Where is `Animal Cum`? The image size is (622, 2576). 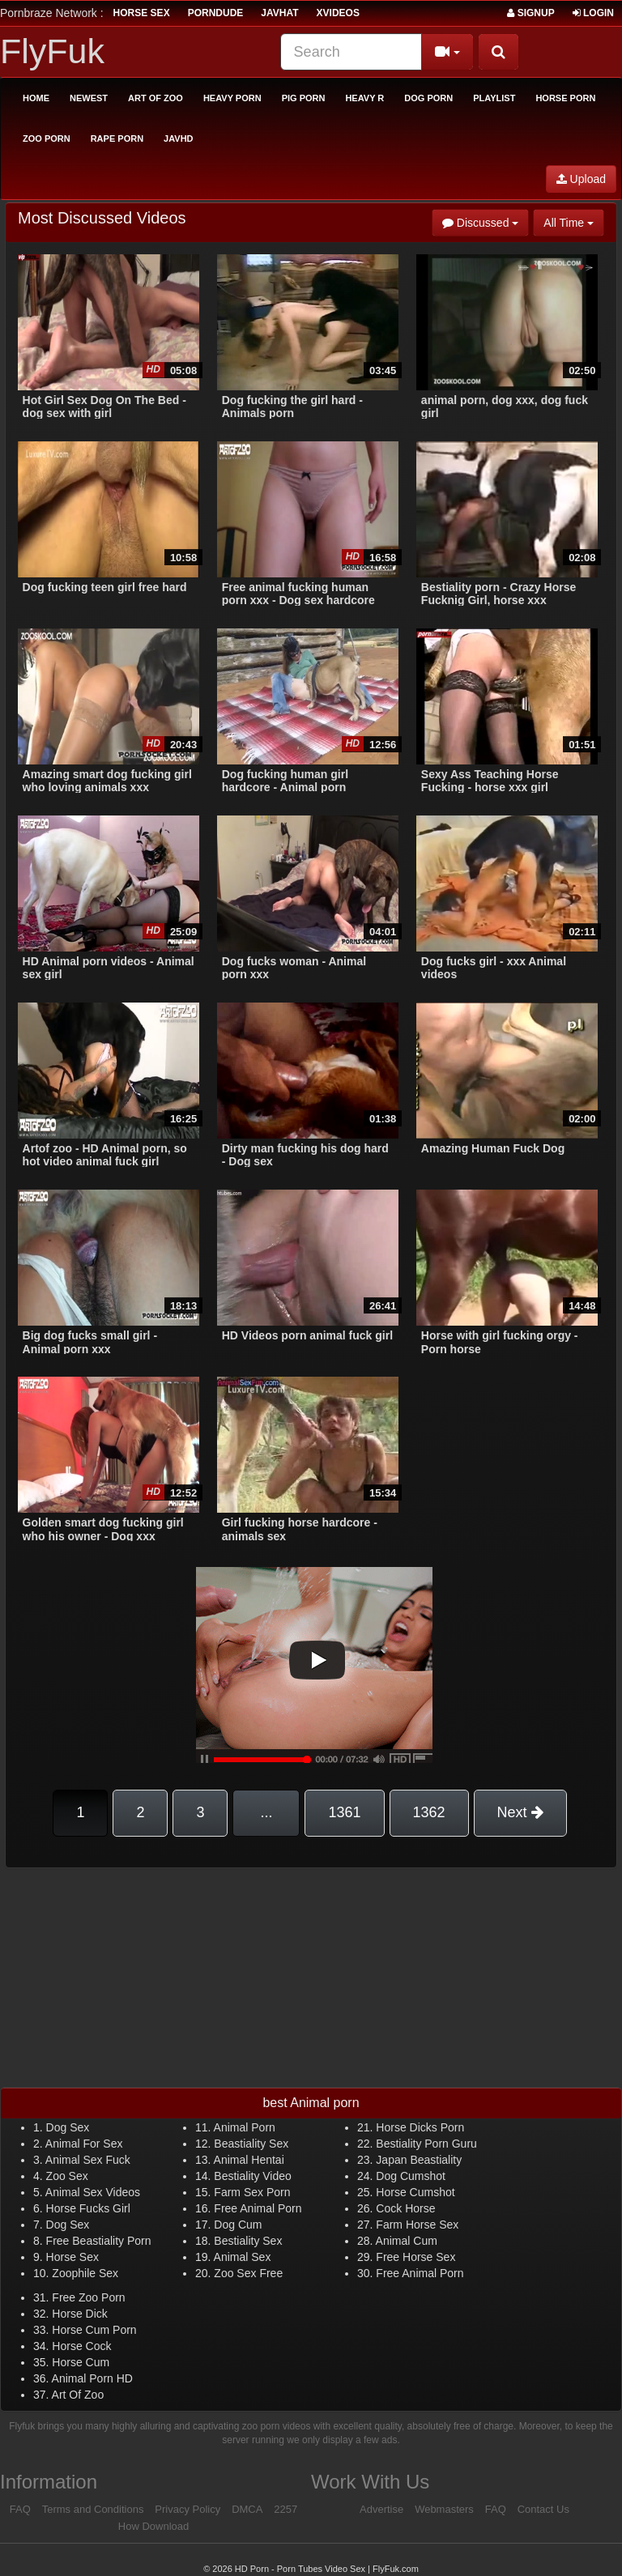 Animal Cum is located at coordinates (406, 2240).